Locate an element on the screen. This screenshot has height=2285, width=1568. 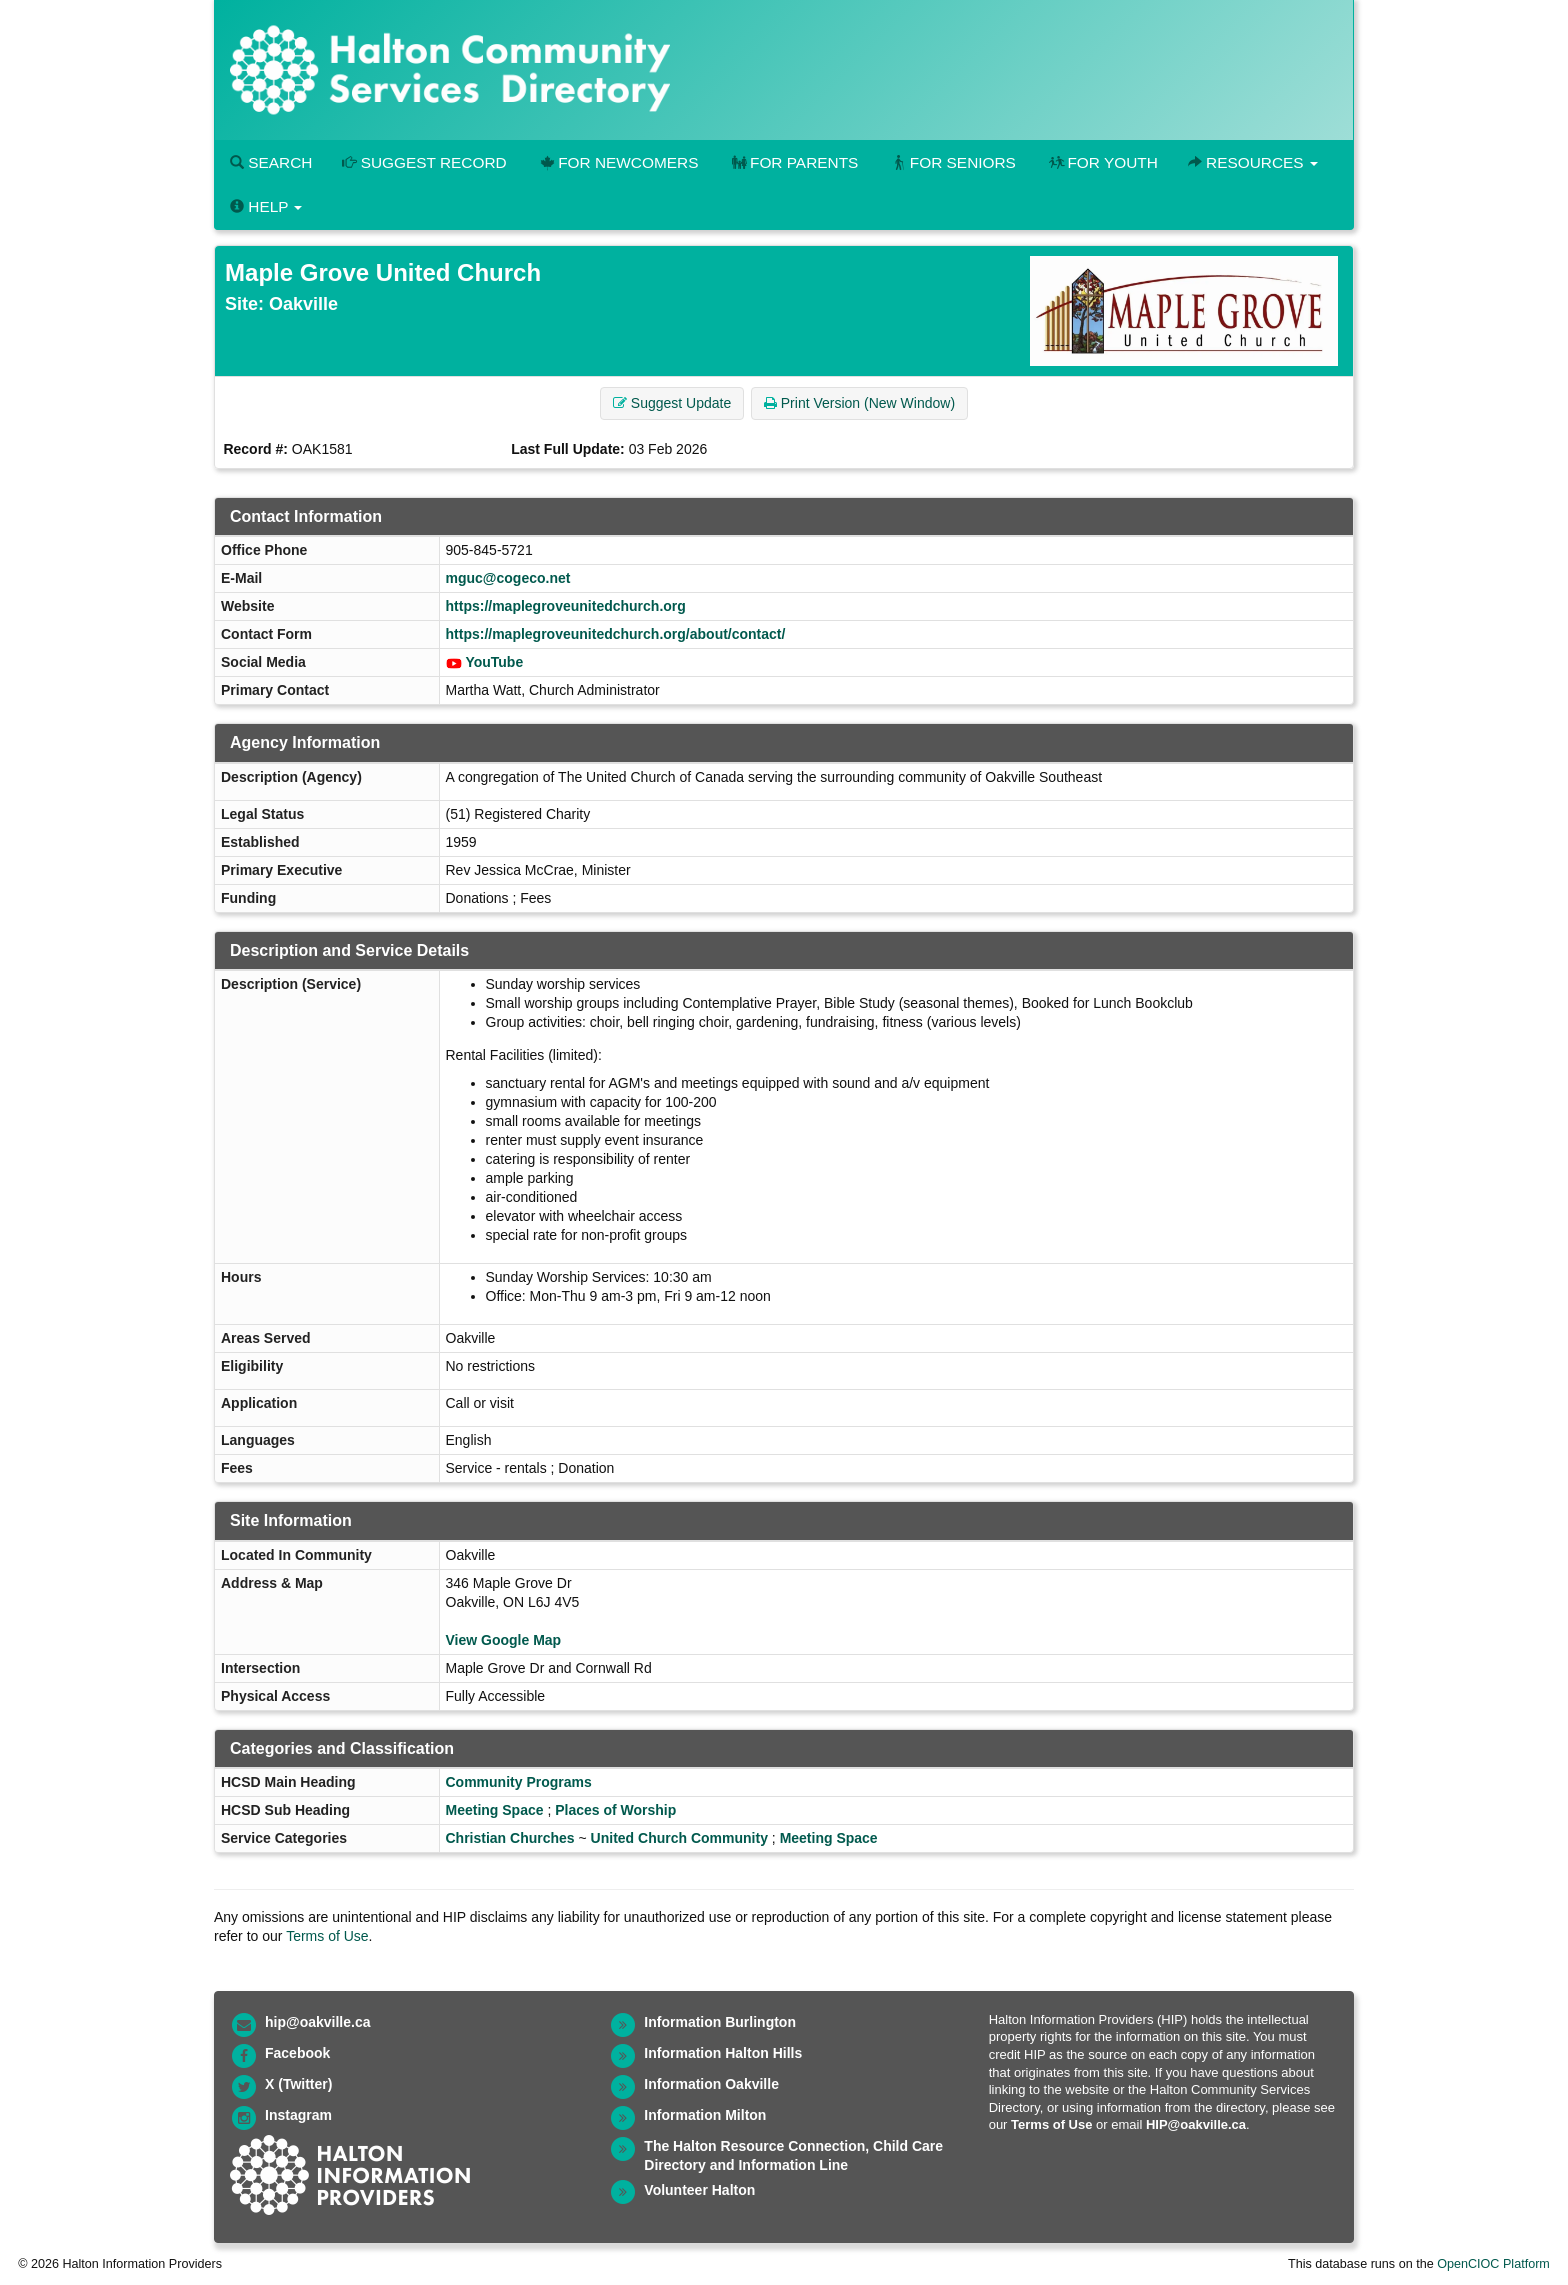
View Google Map is located at coordinates (504, 1640).